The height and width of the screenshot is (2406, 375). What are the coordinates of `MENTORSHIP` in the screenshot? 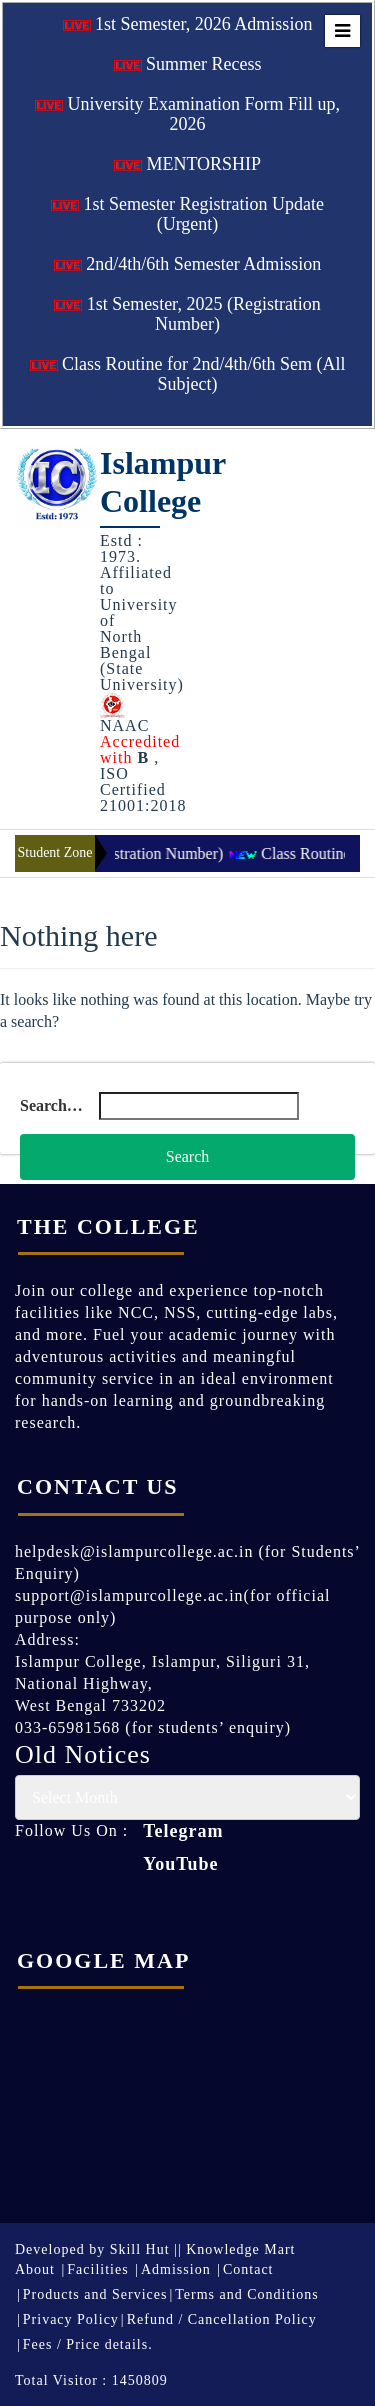 It's located at (187, 164).